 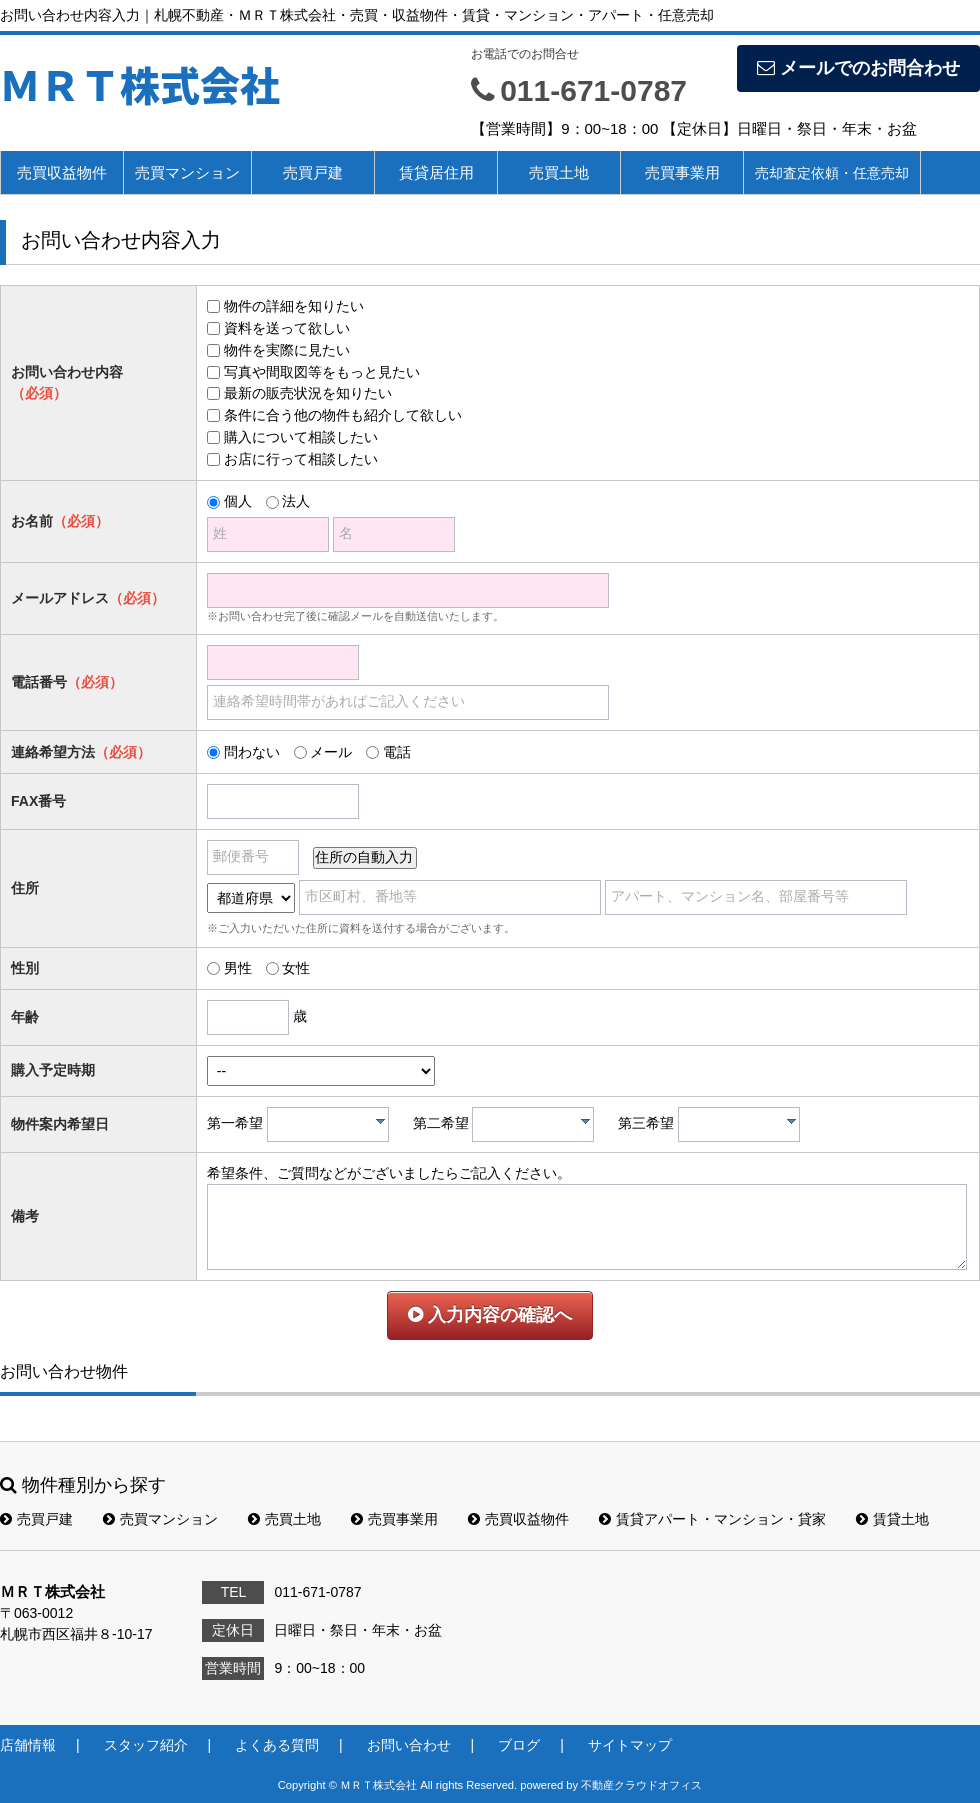 I want to click on 女性, so click(x=296, y=968).